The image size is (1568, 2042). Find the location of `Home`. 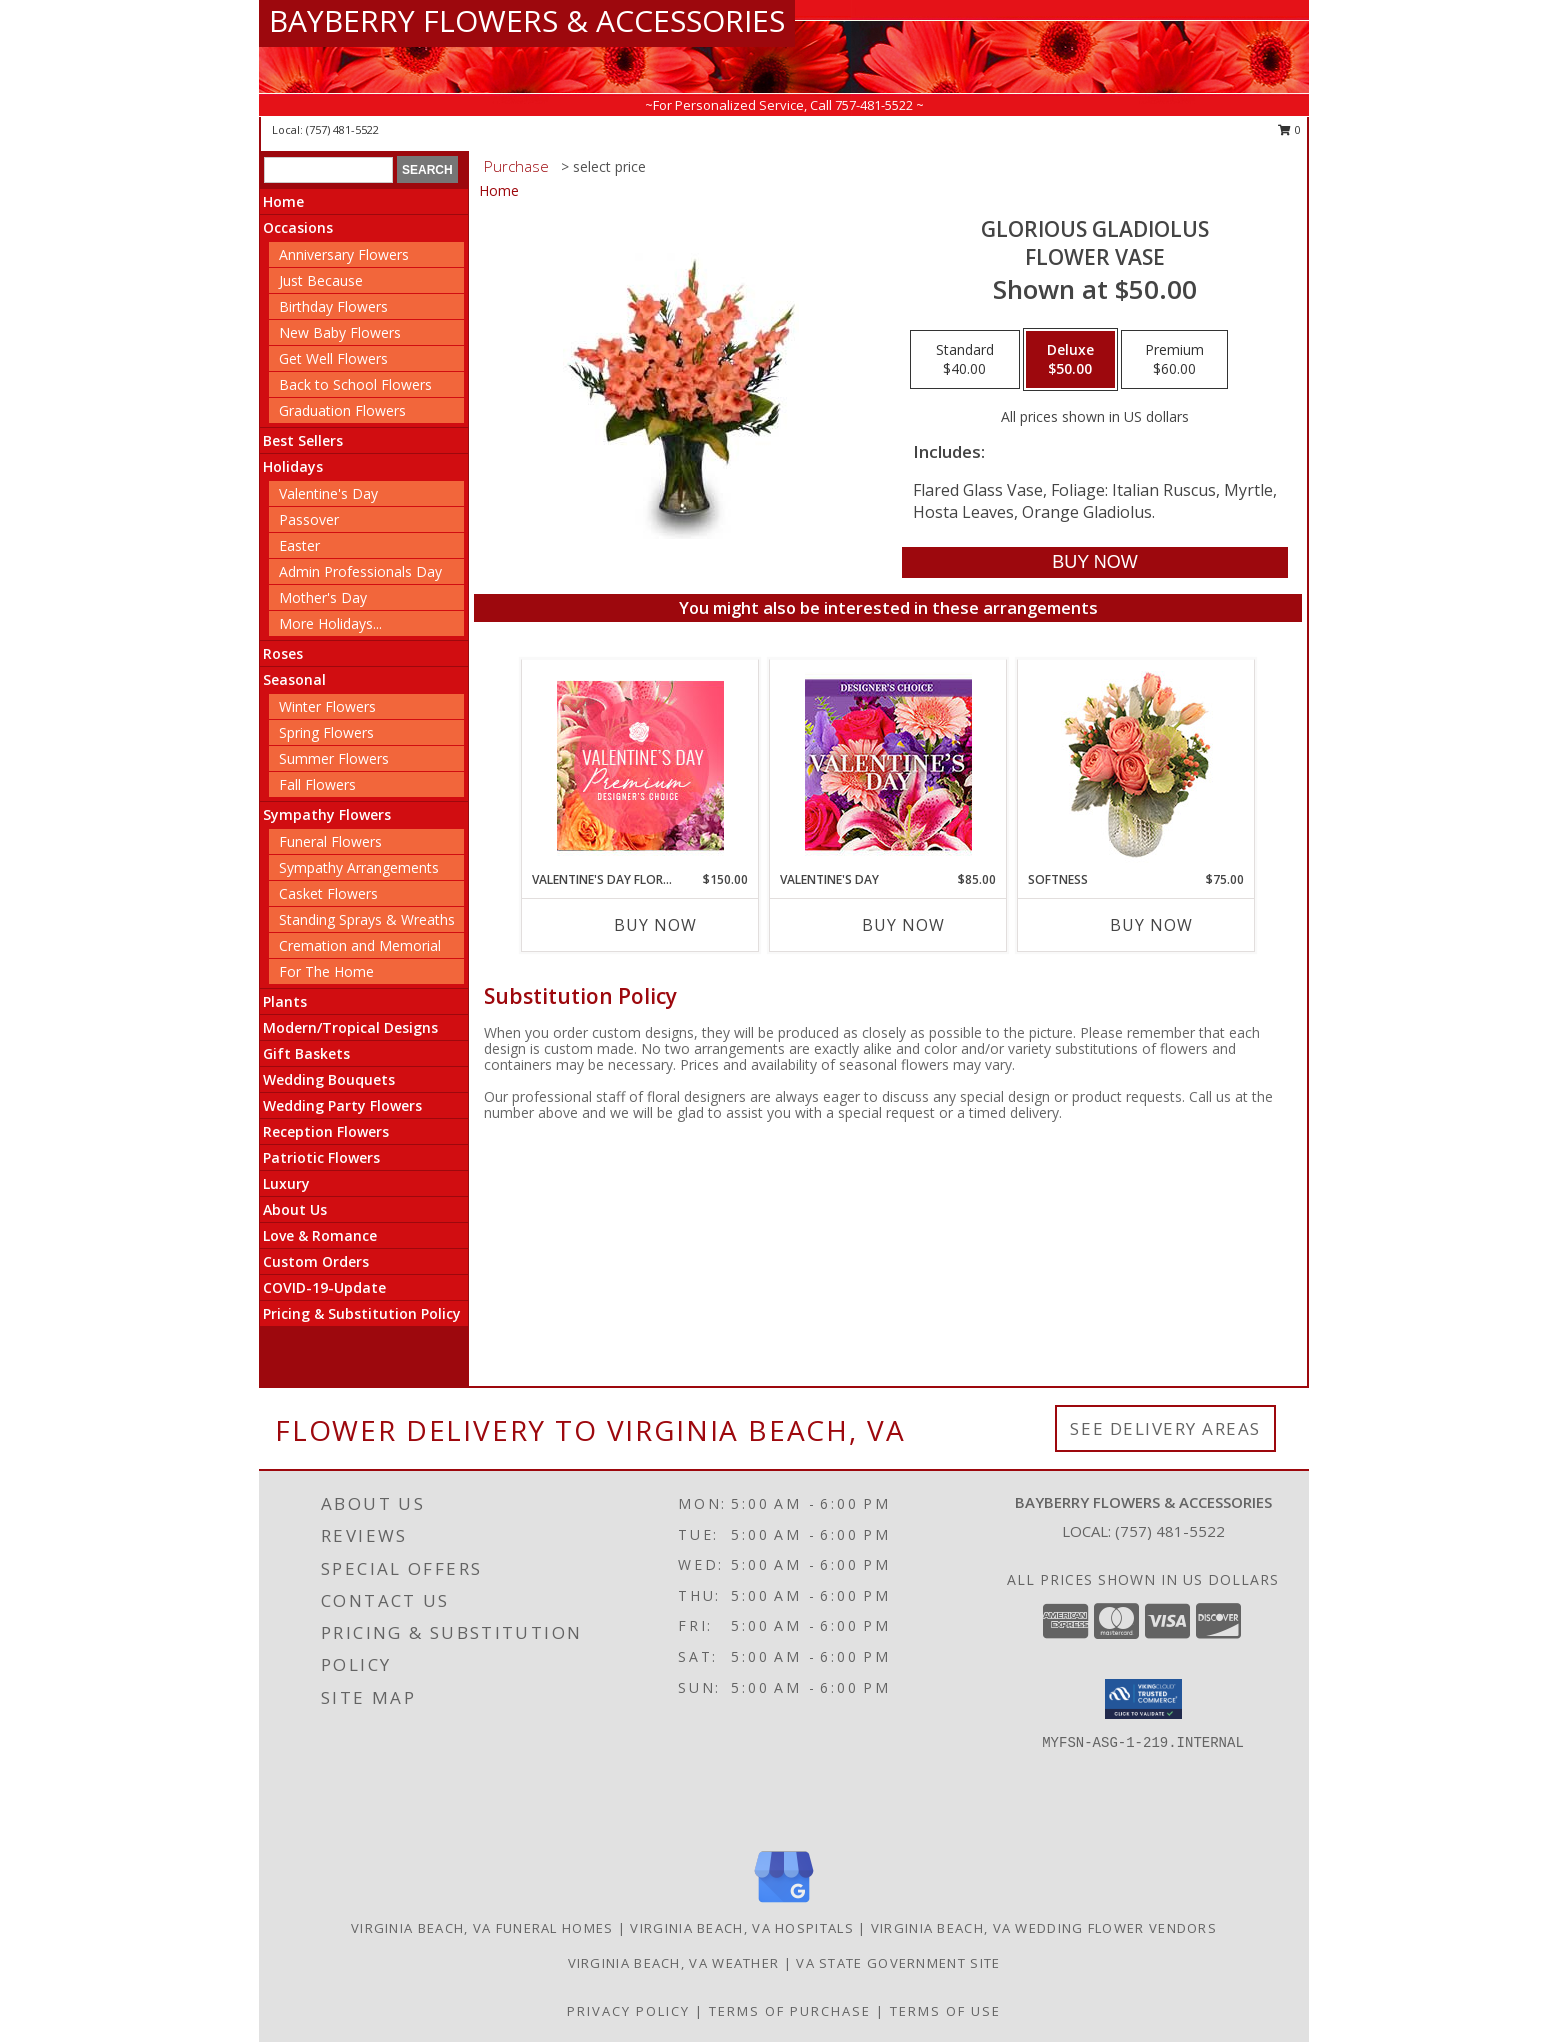

Home is located at coordinates (283, 201).